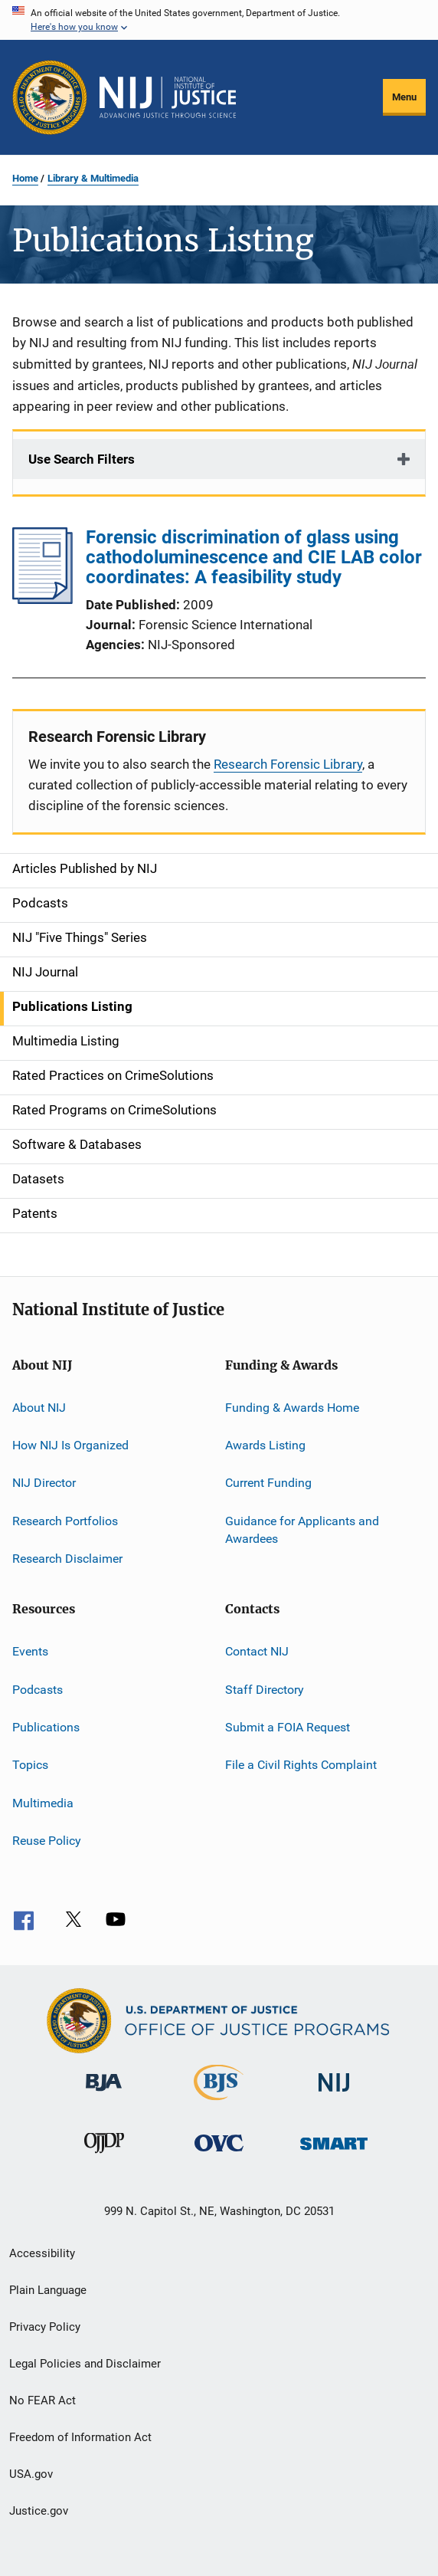 The height and width of the screenshot is (2576, 438). I want to click on Podcasts, so click(37, 1689).